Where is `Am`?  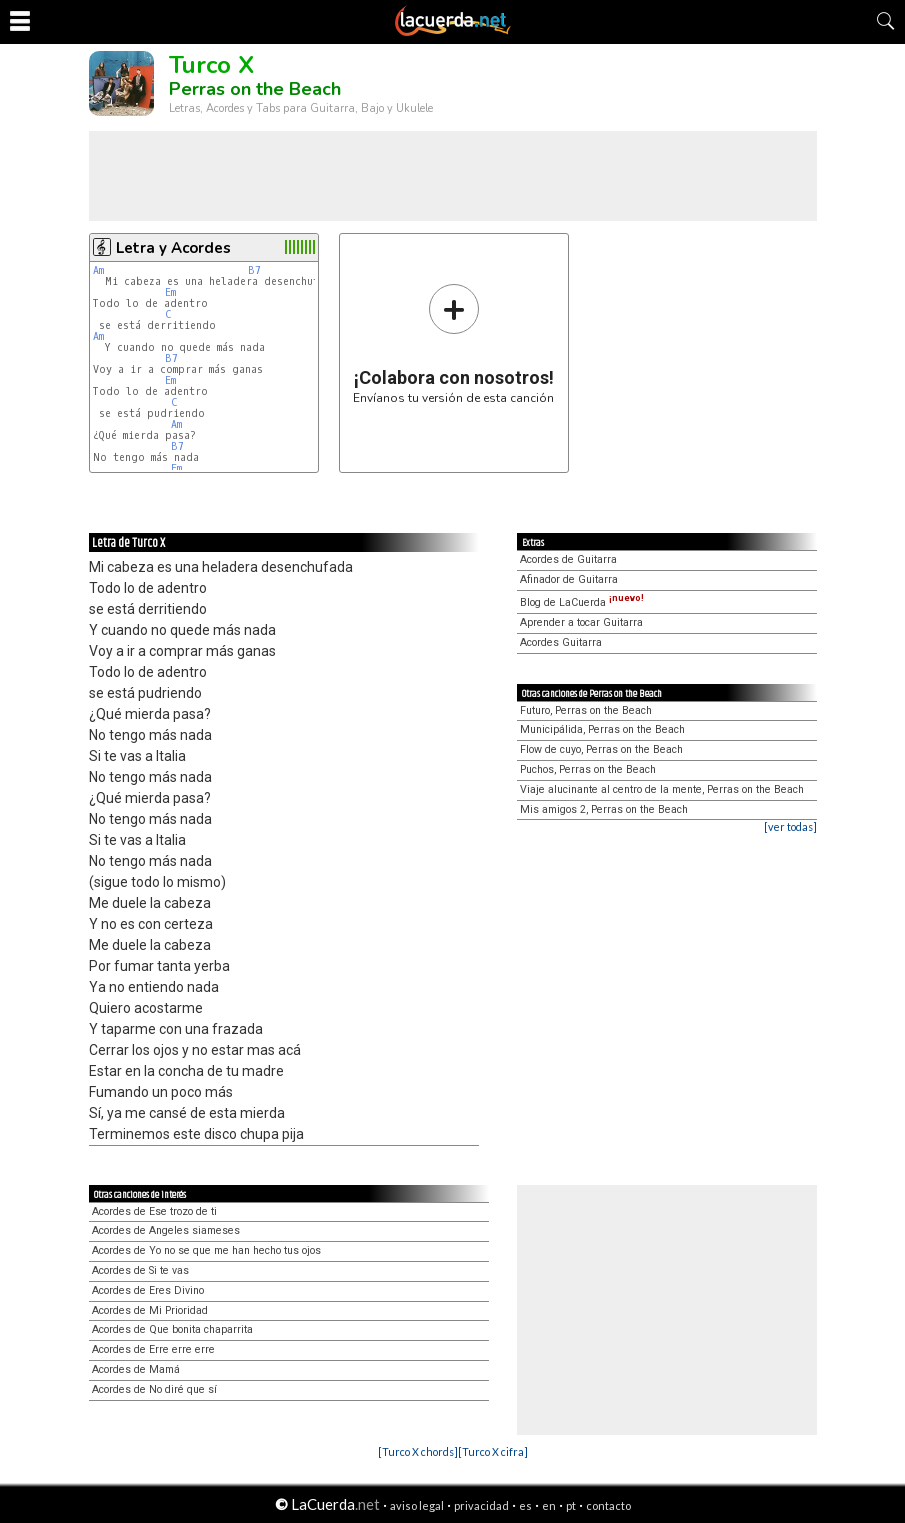 Am is located at coordinates (98, 270).